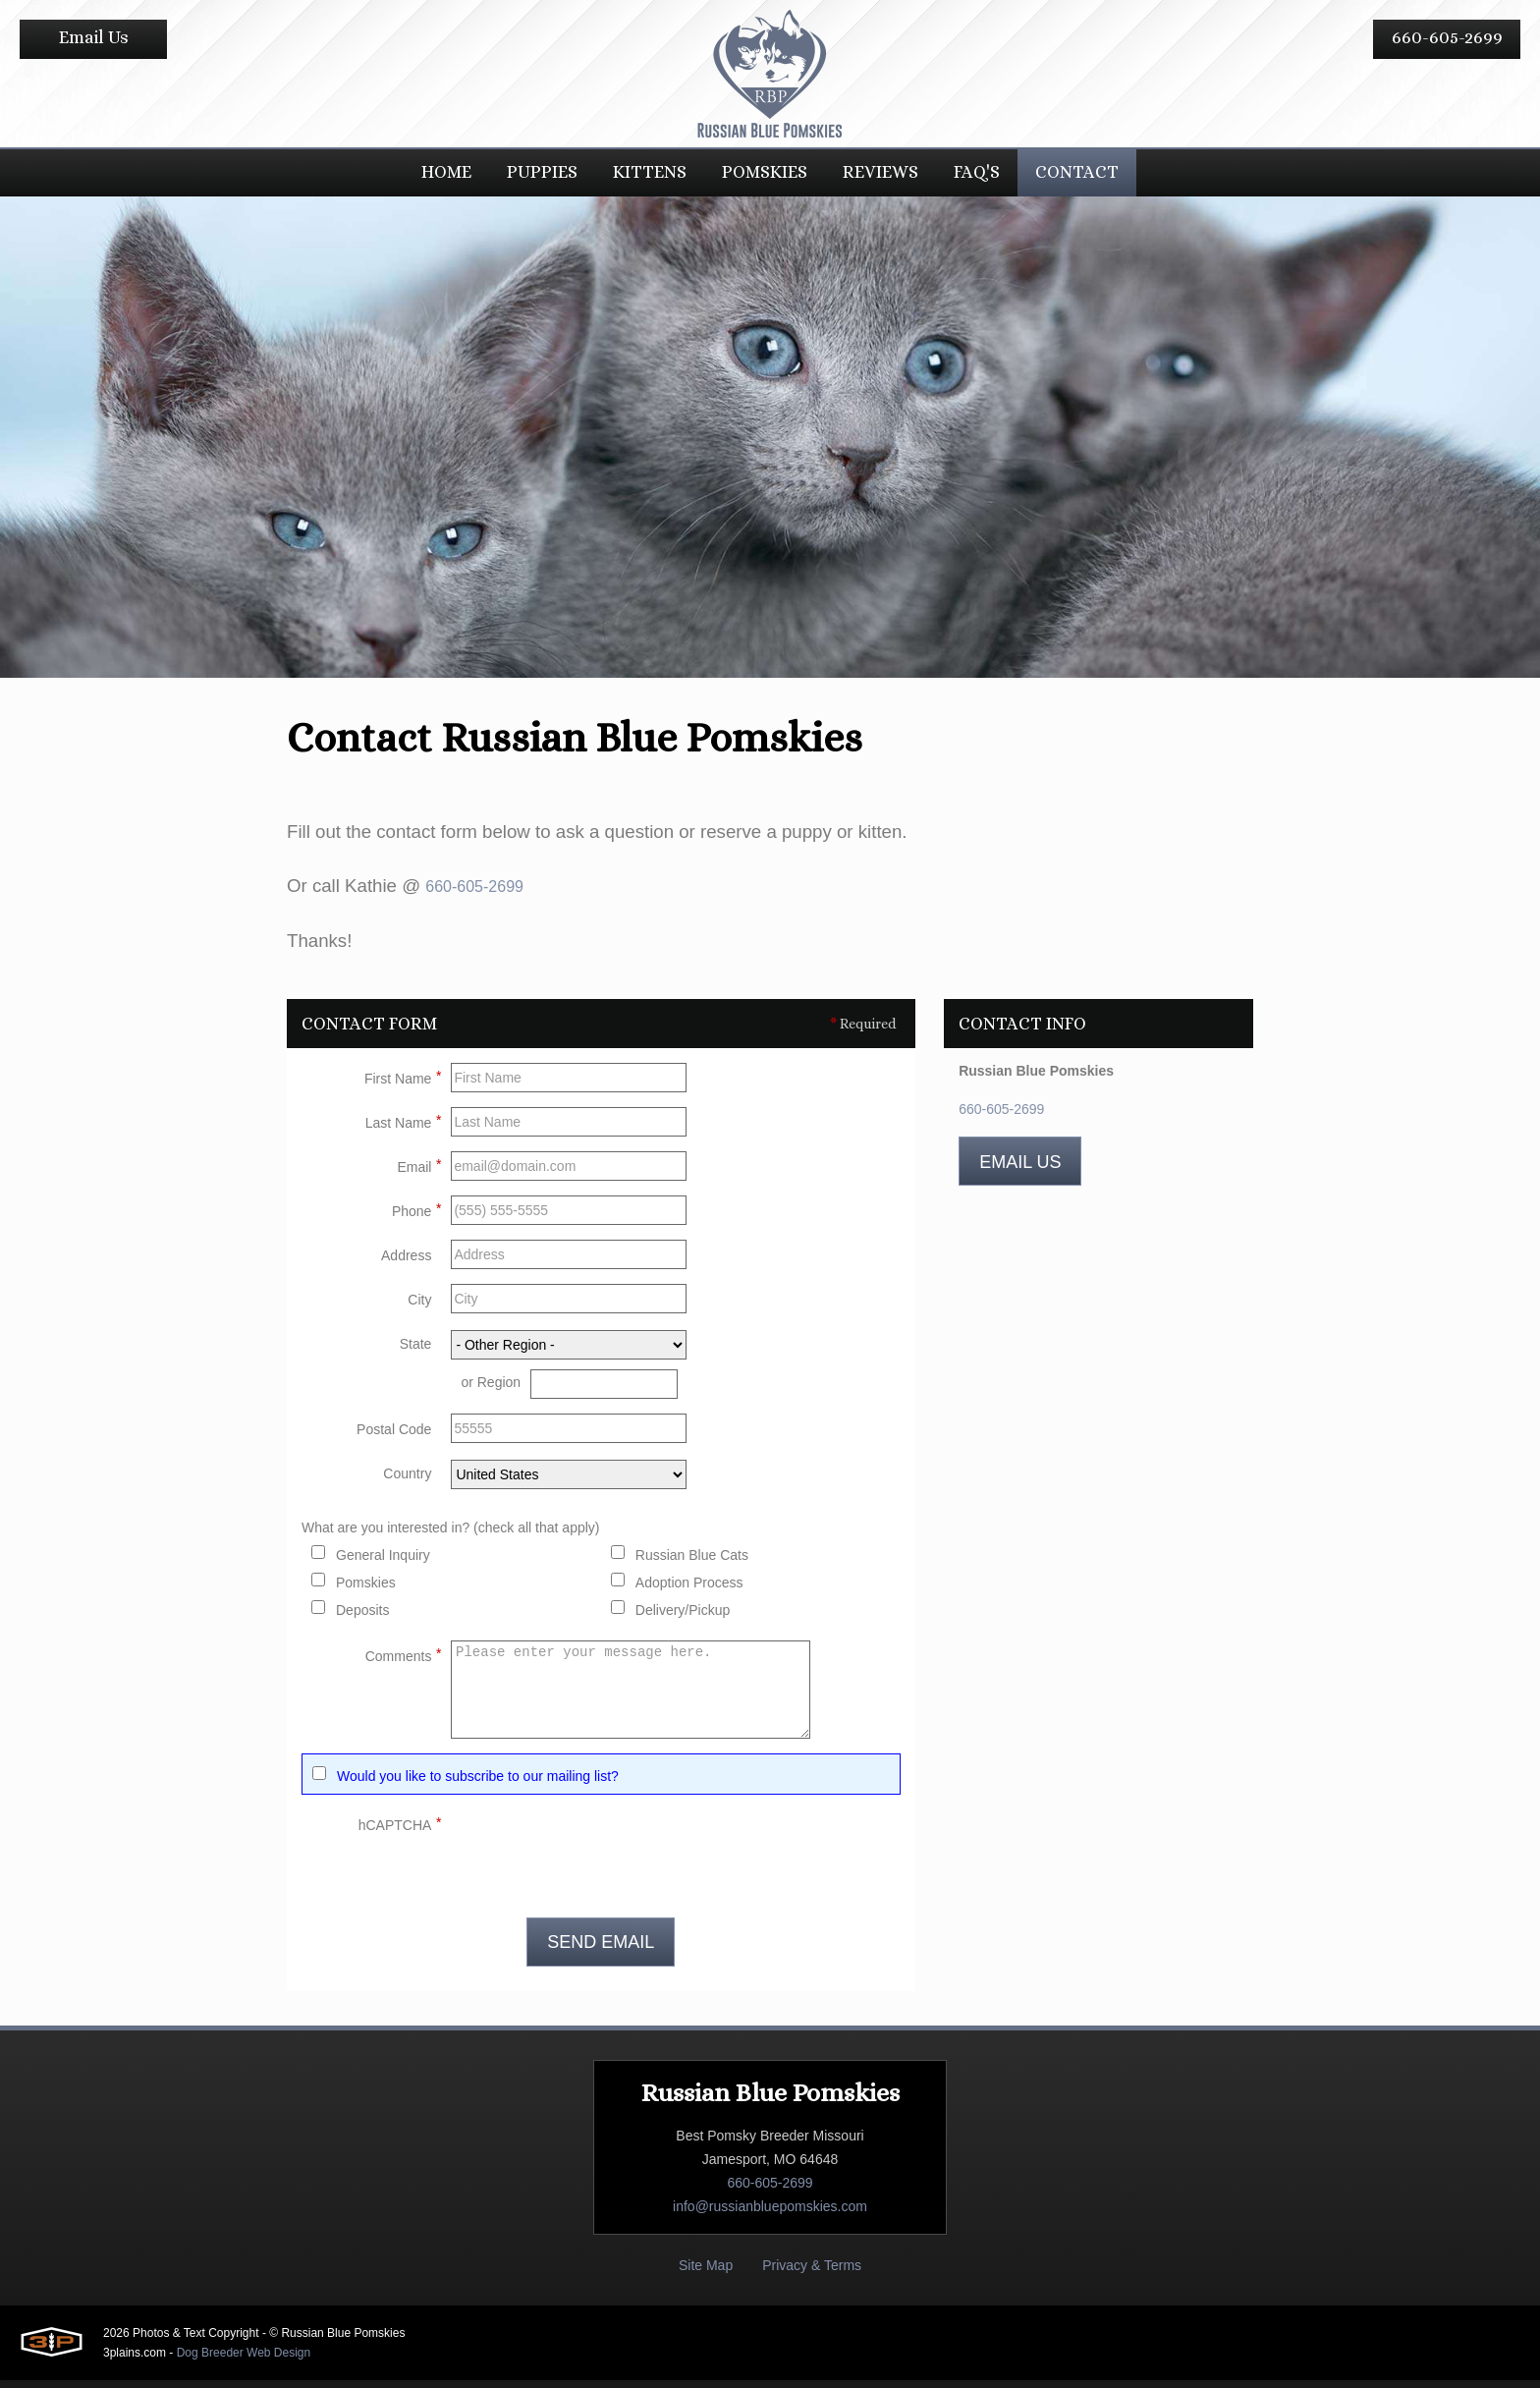 This screenshot has height=2388, width=1540. Describe the element at coordinates (366, 1590) in the screenshot. I see `Pomskies` at that location.